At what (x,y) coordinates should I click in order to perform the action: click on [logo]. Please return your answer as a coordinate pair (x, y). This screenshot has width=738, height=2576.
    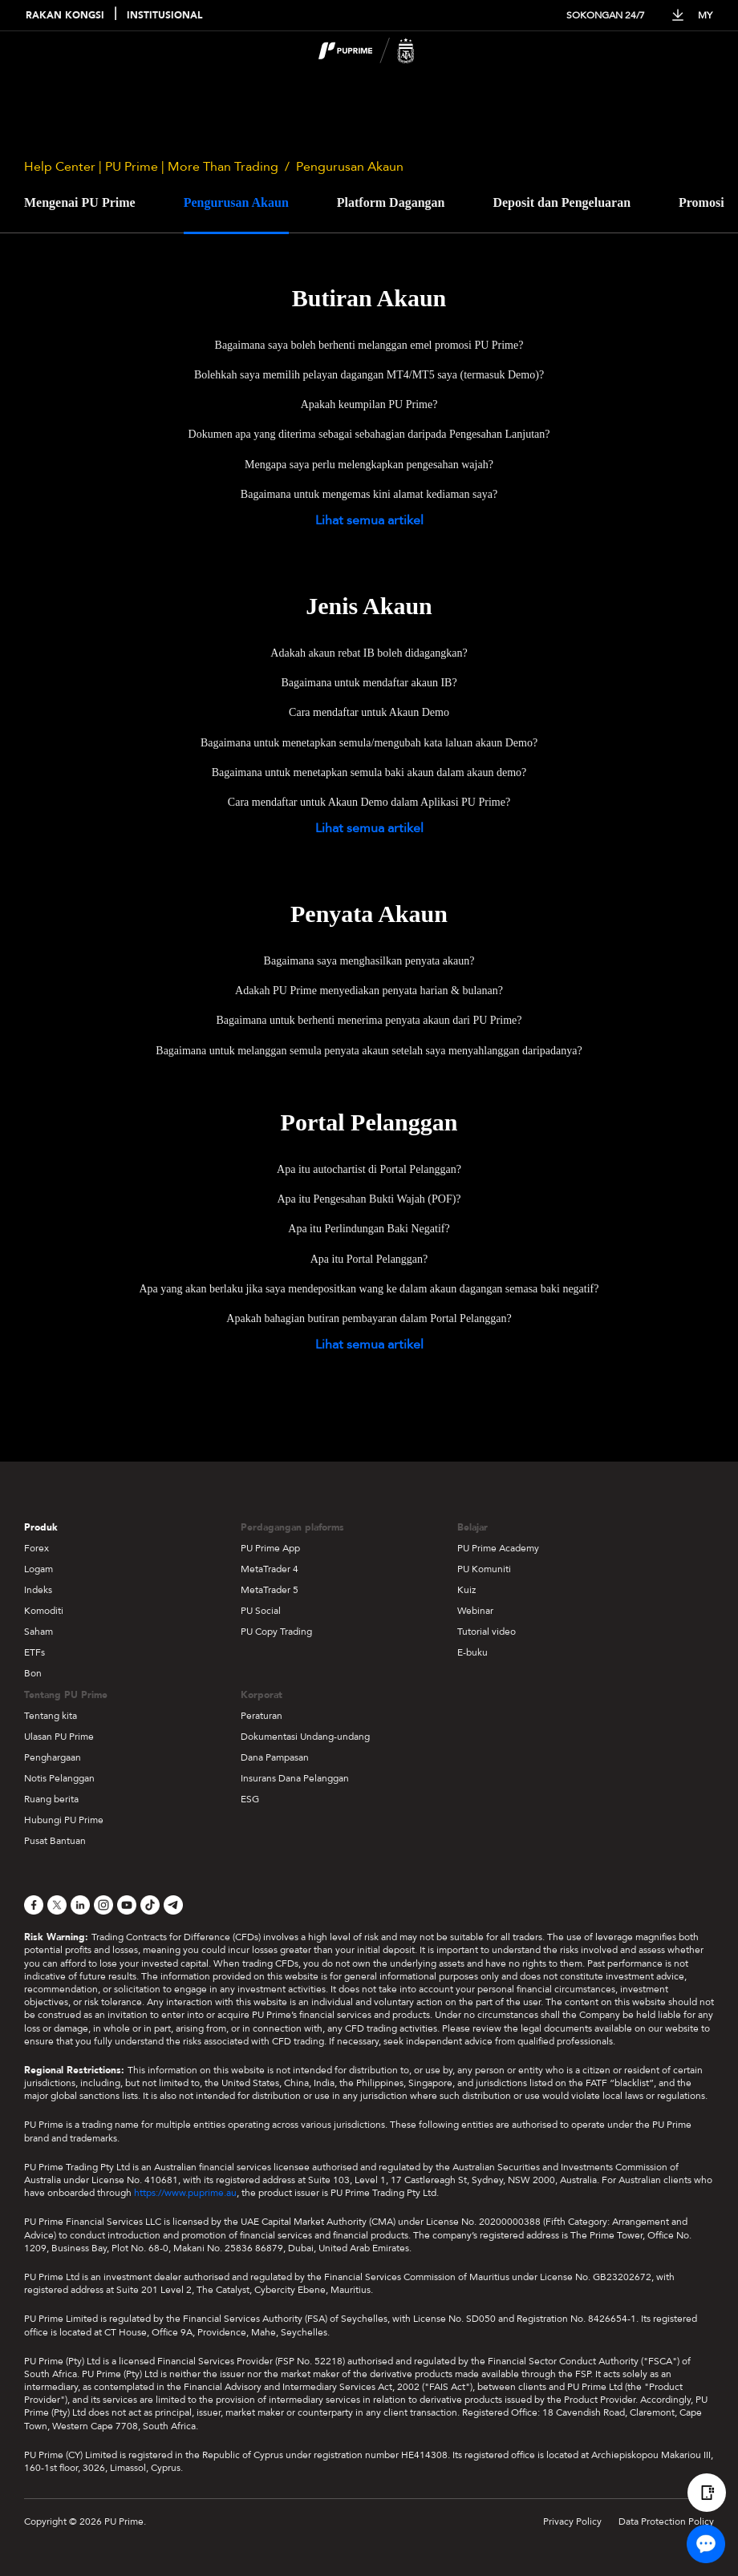
    Looking at the image, I should click on (378, 53).